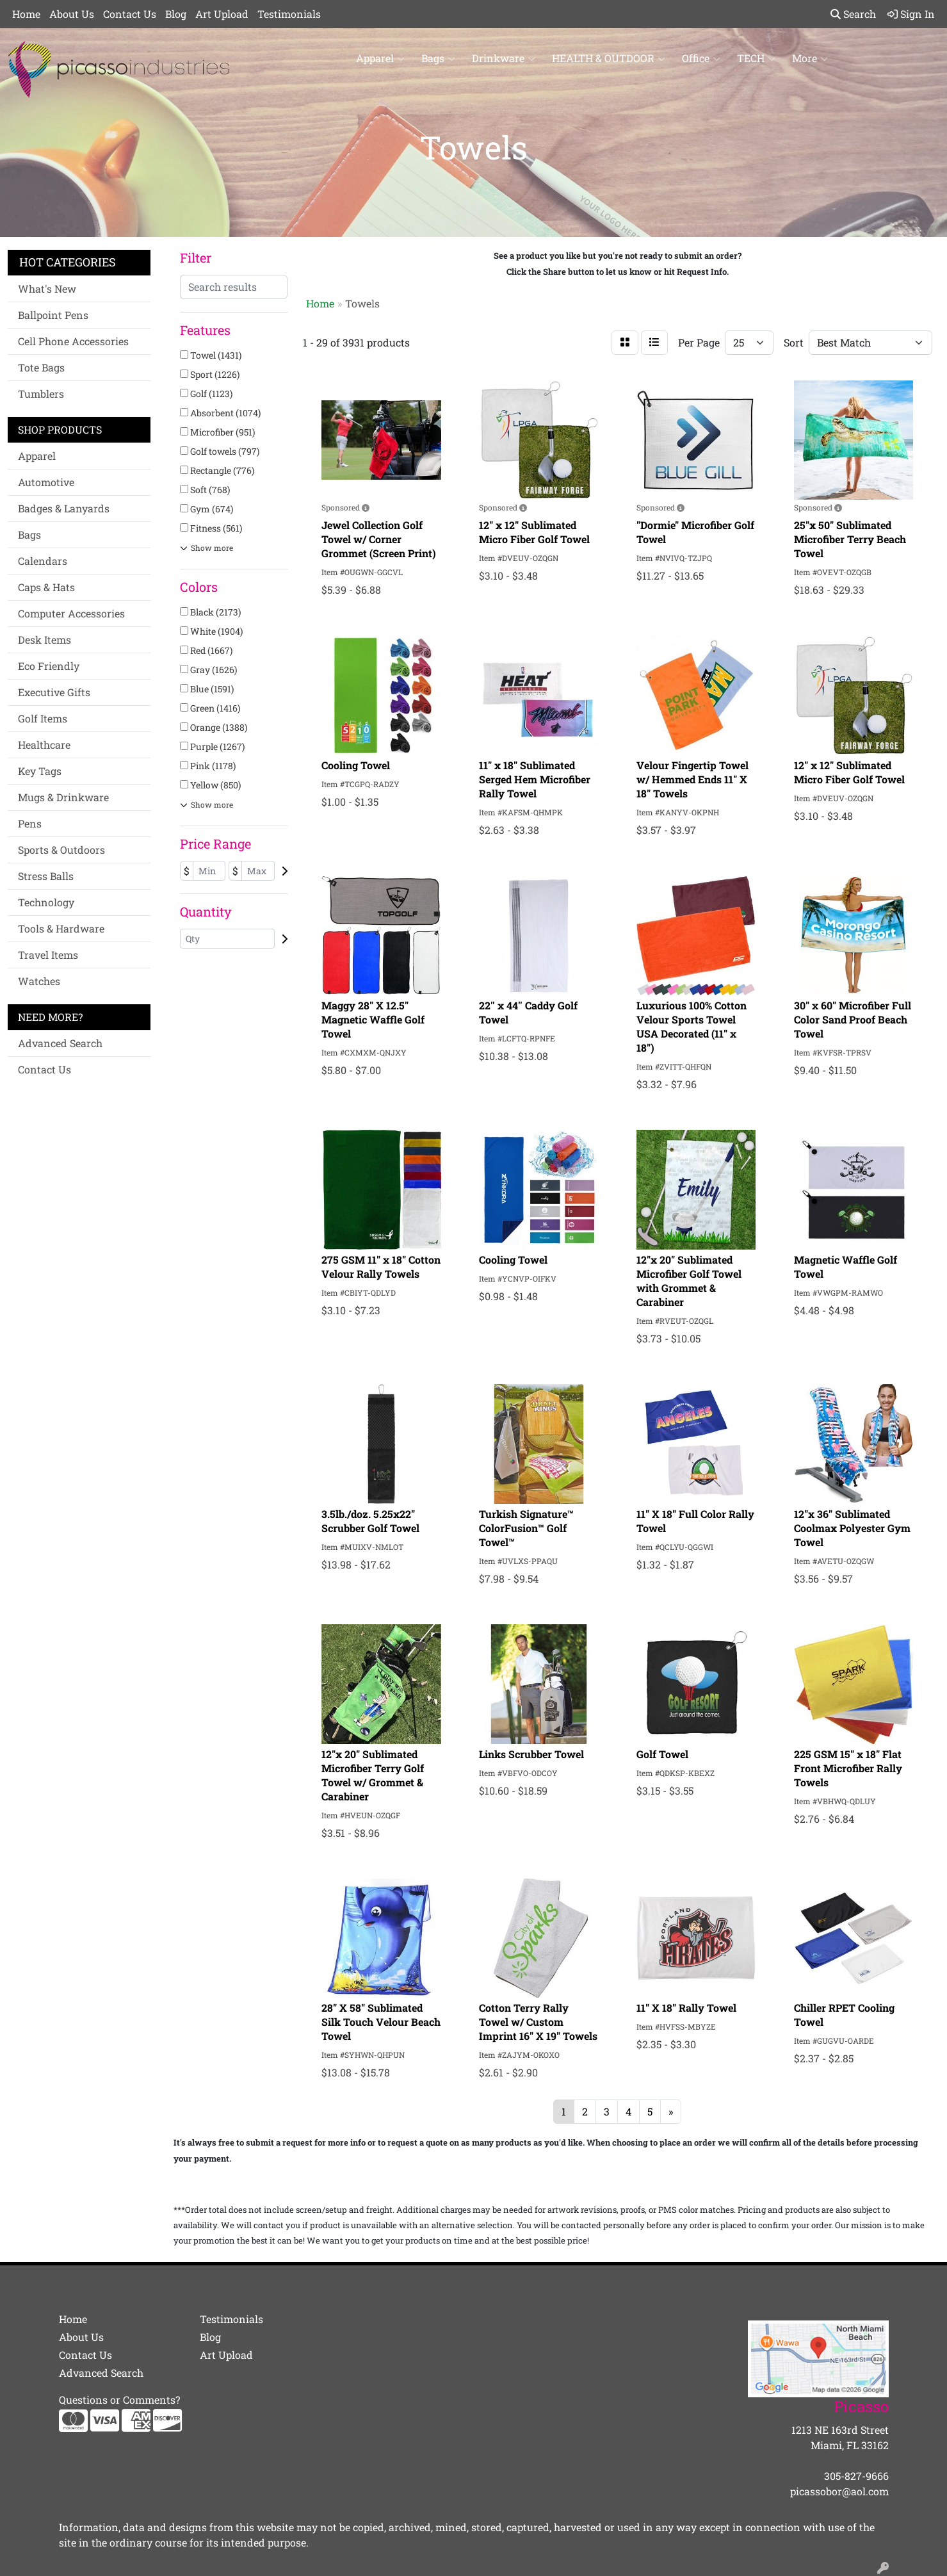  What do you see at coordinates (608, 58) in the screenshot?
I see `HEALTH & OUTDOOR` at bounding box center [608, 58].